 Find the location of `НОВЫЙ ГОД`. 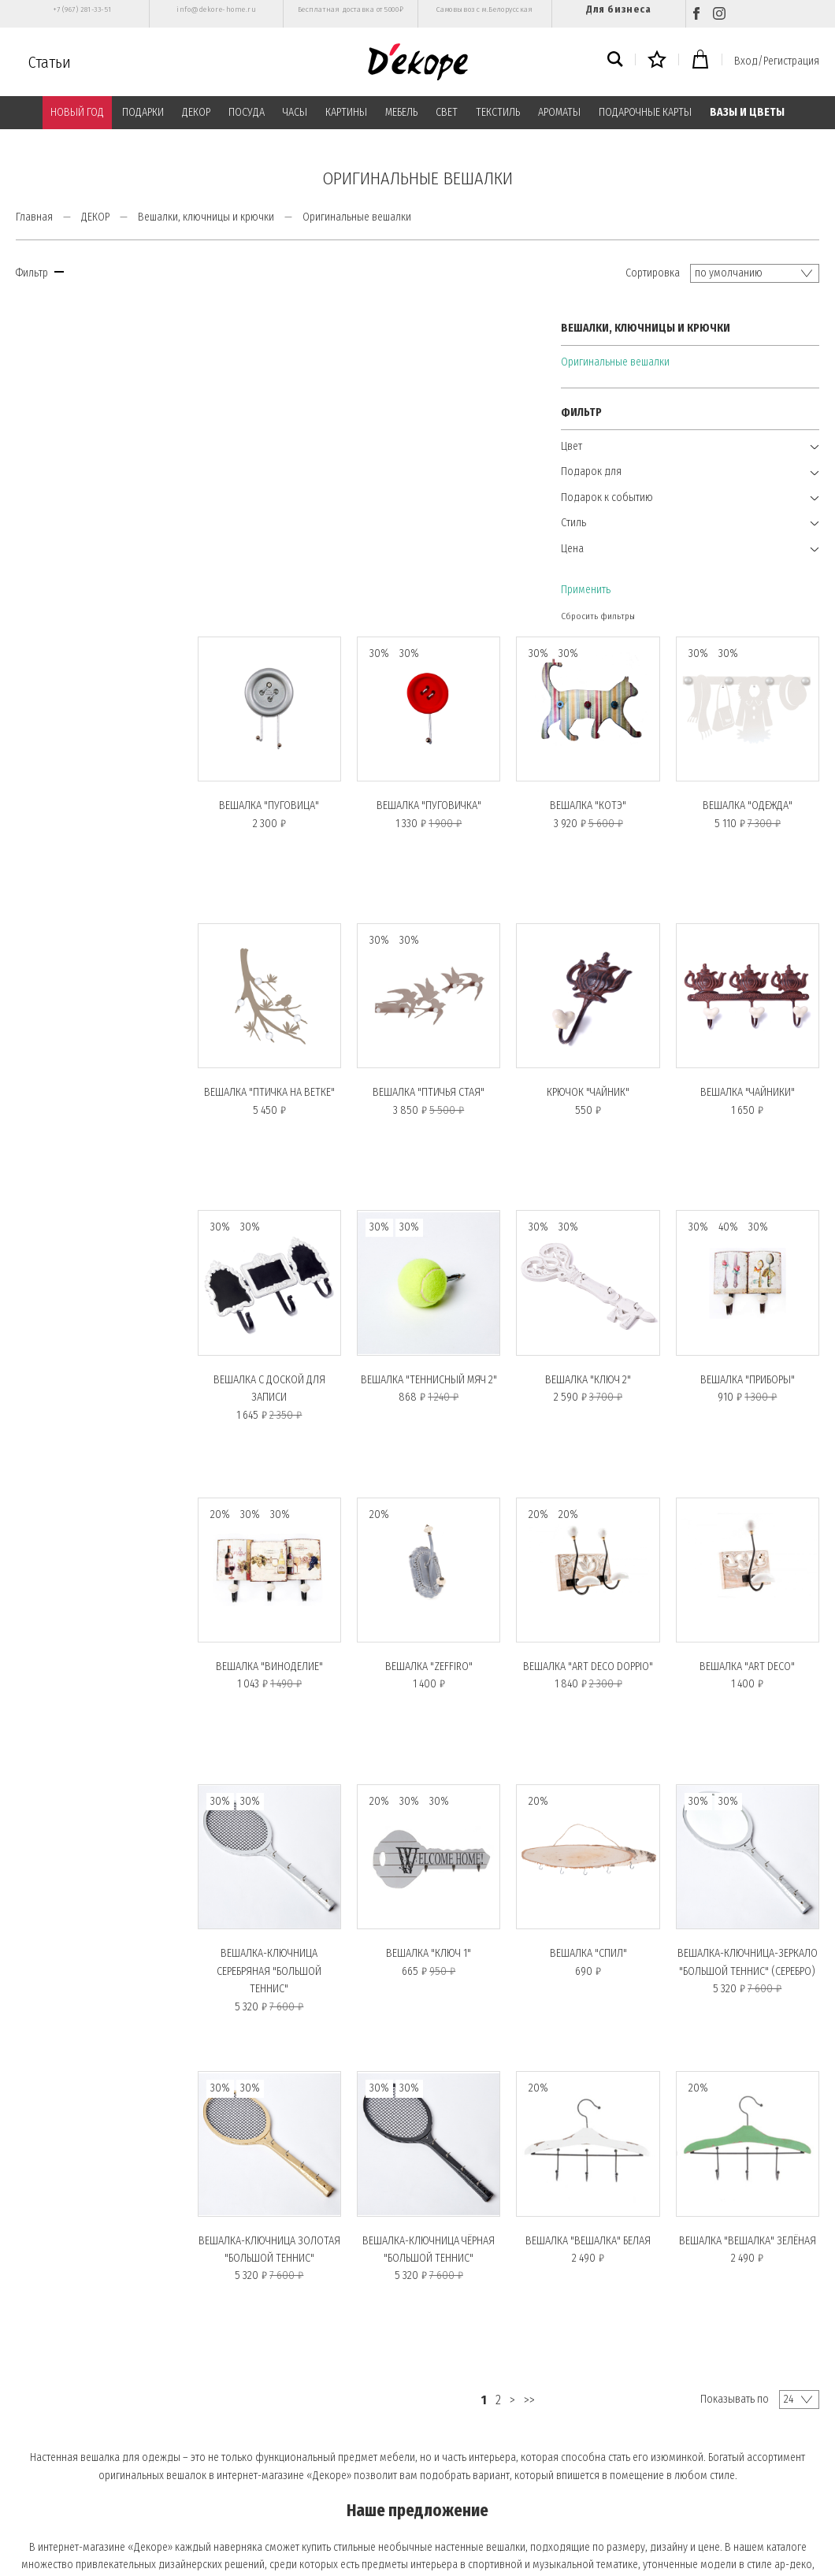

НОВЫЙ ГОД is located at coordinates (77, 112).